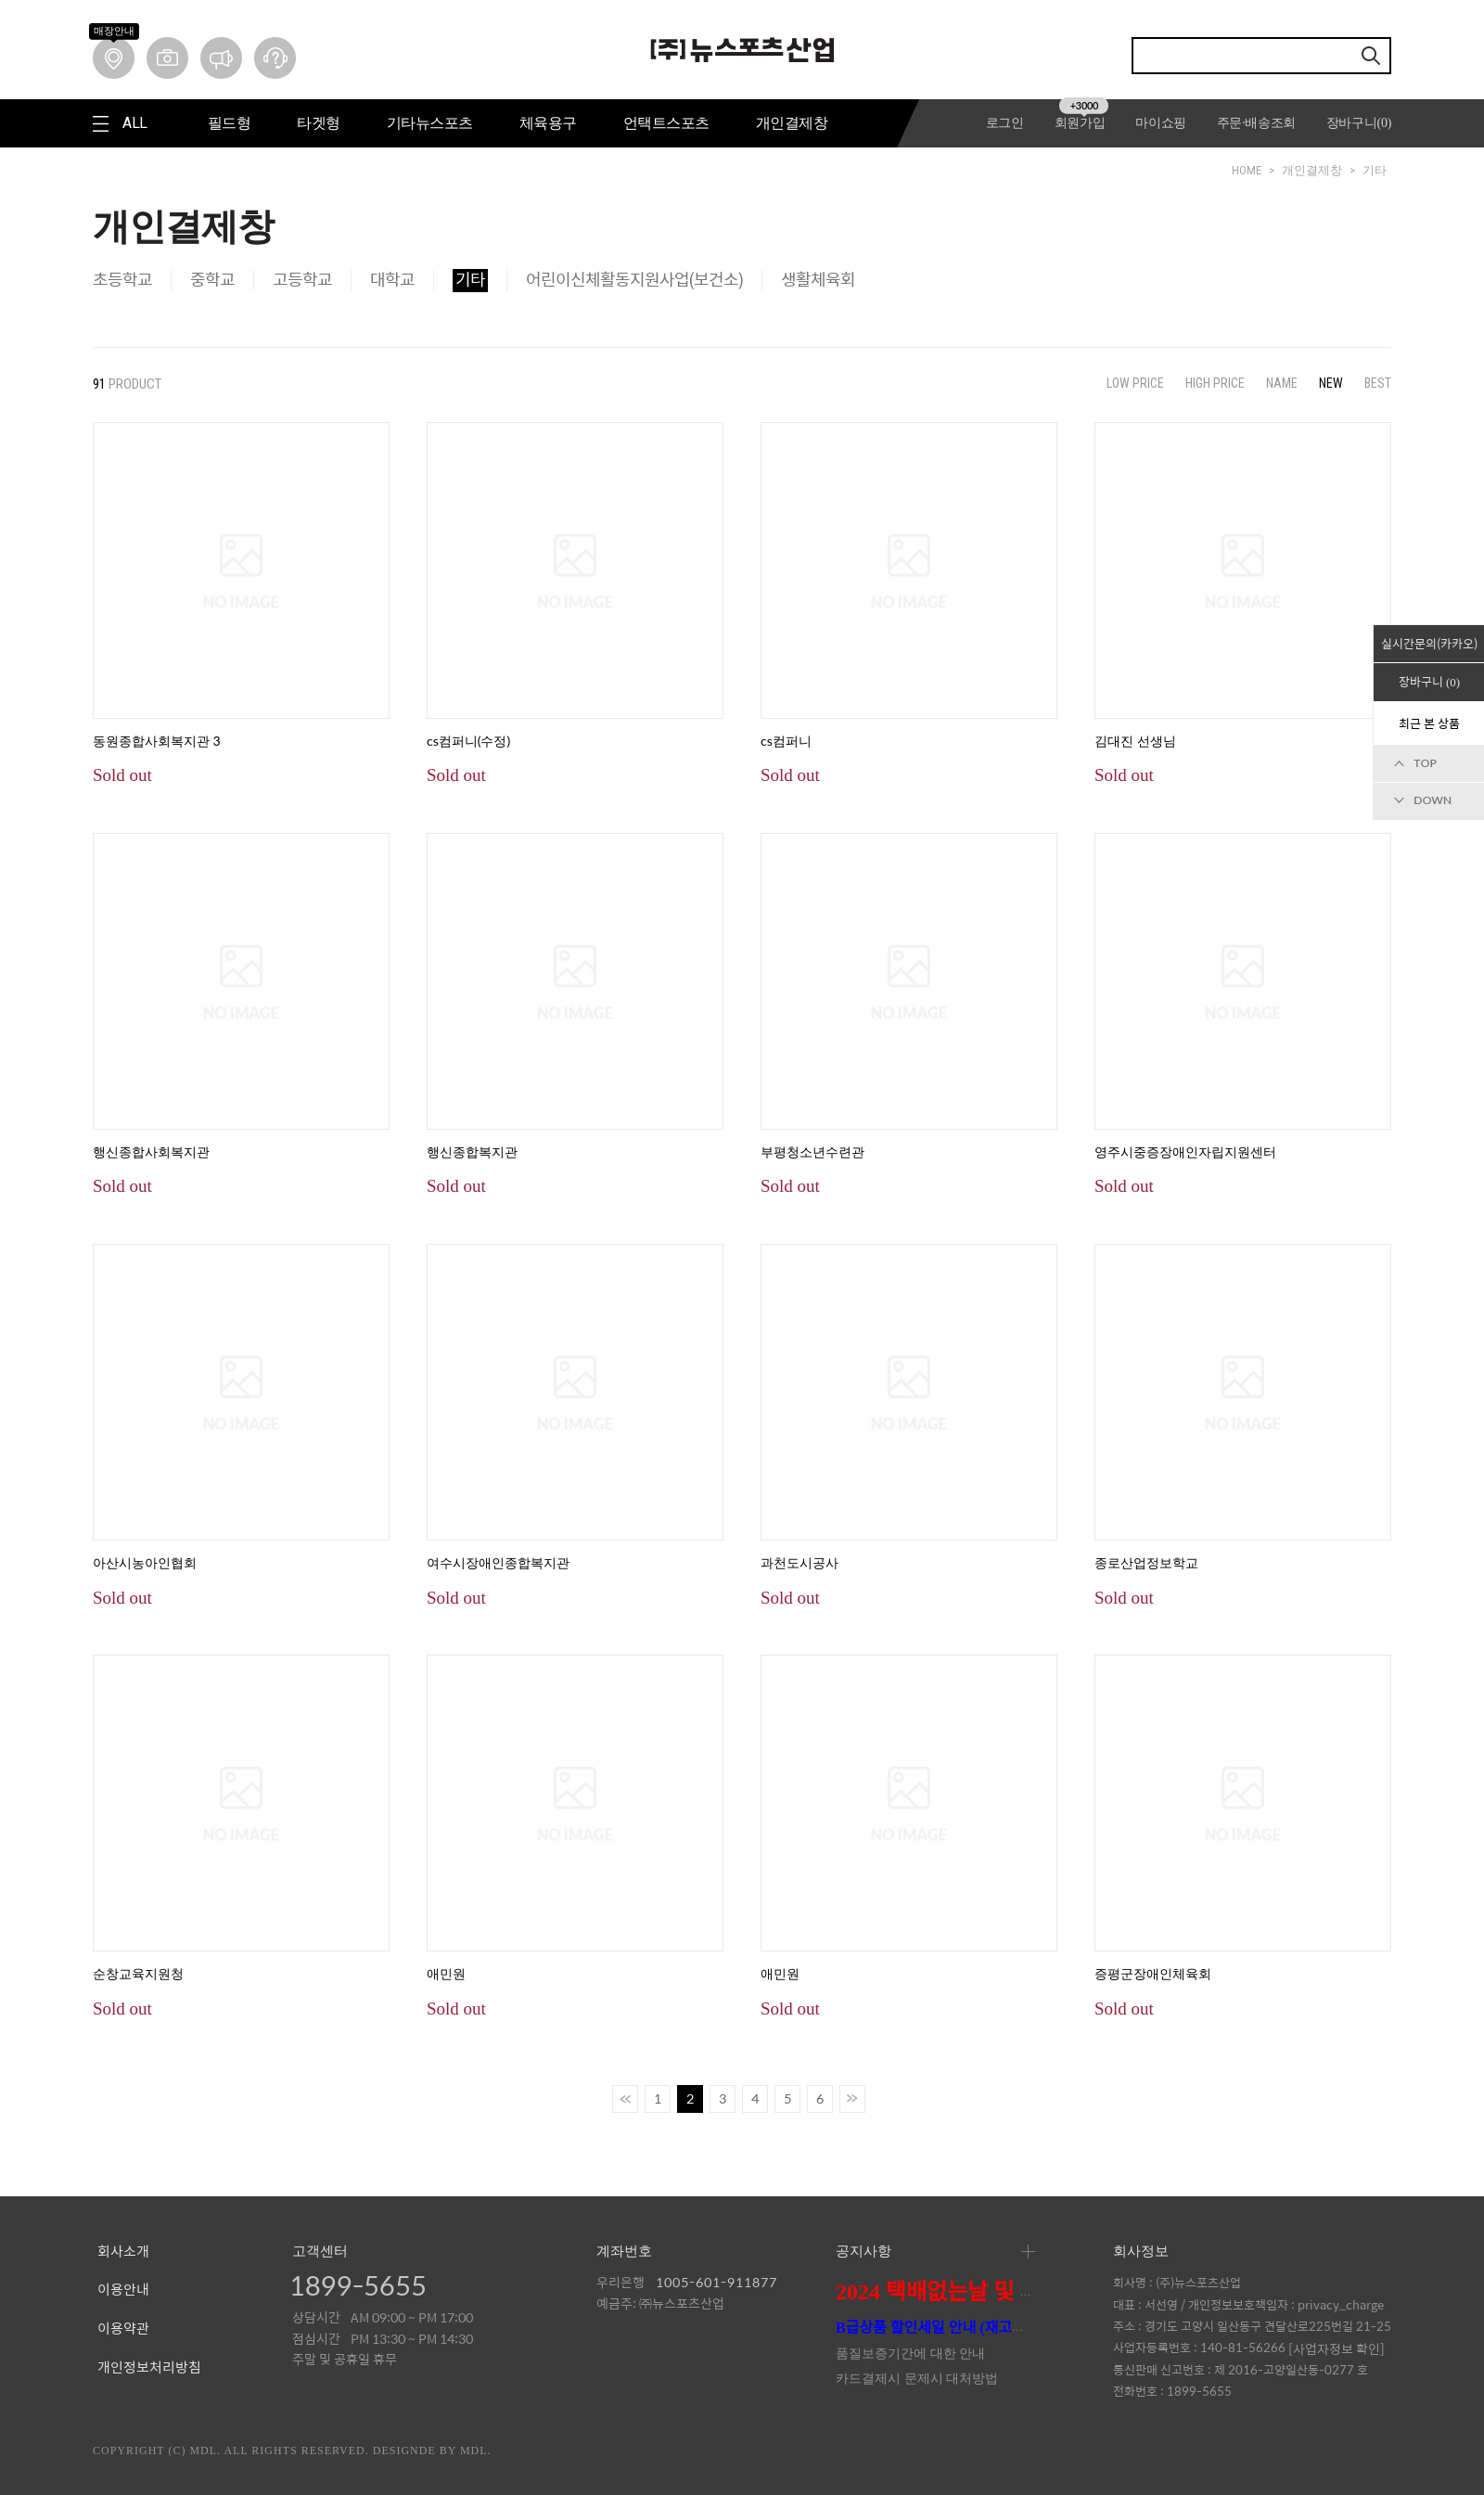 The image size is (1484, 2495). What do you see at coordinates (392, 279) in the screenshot?
I see `대학교` at bounding box center [392, 279].